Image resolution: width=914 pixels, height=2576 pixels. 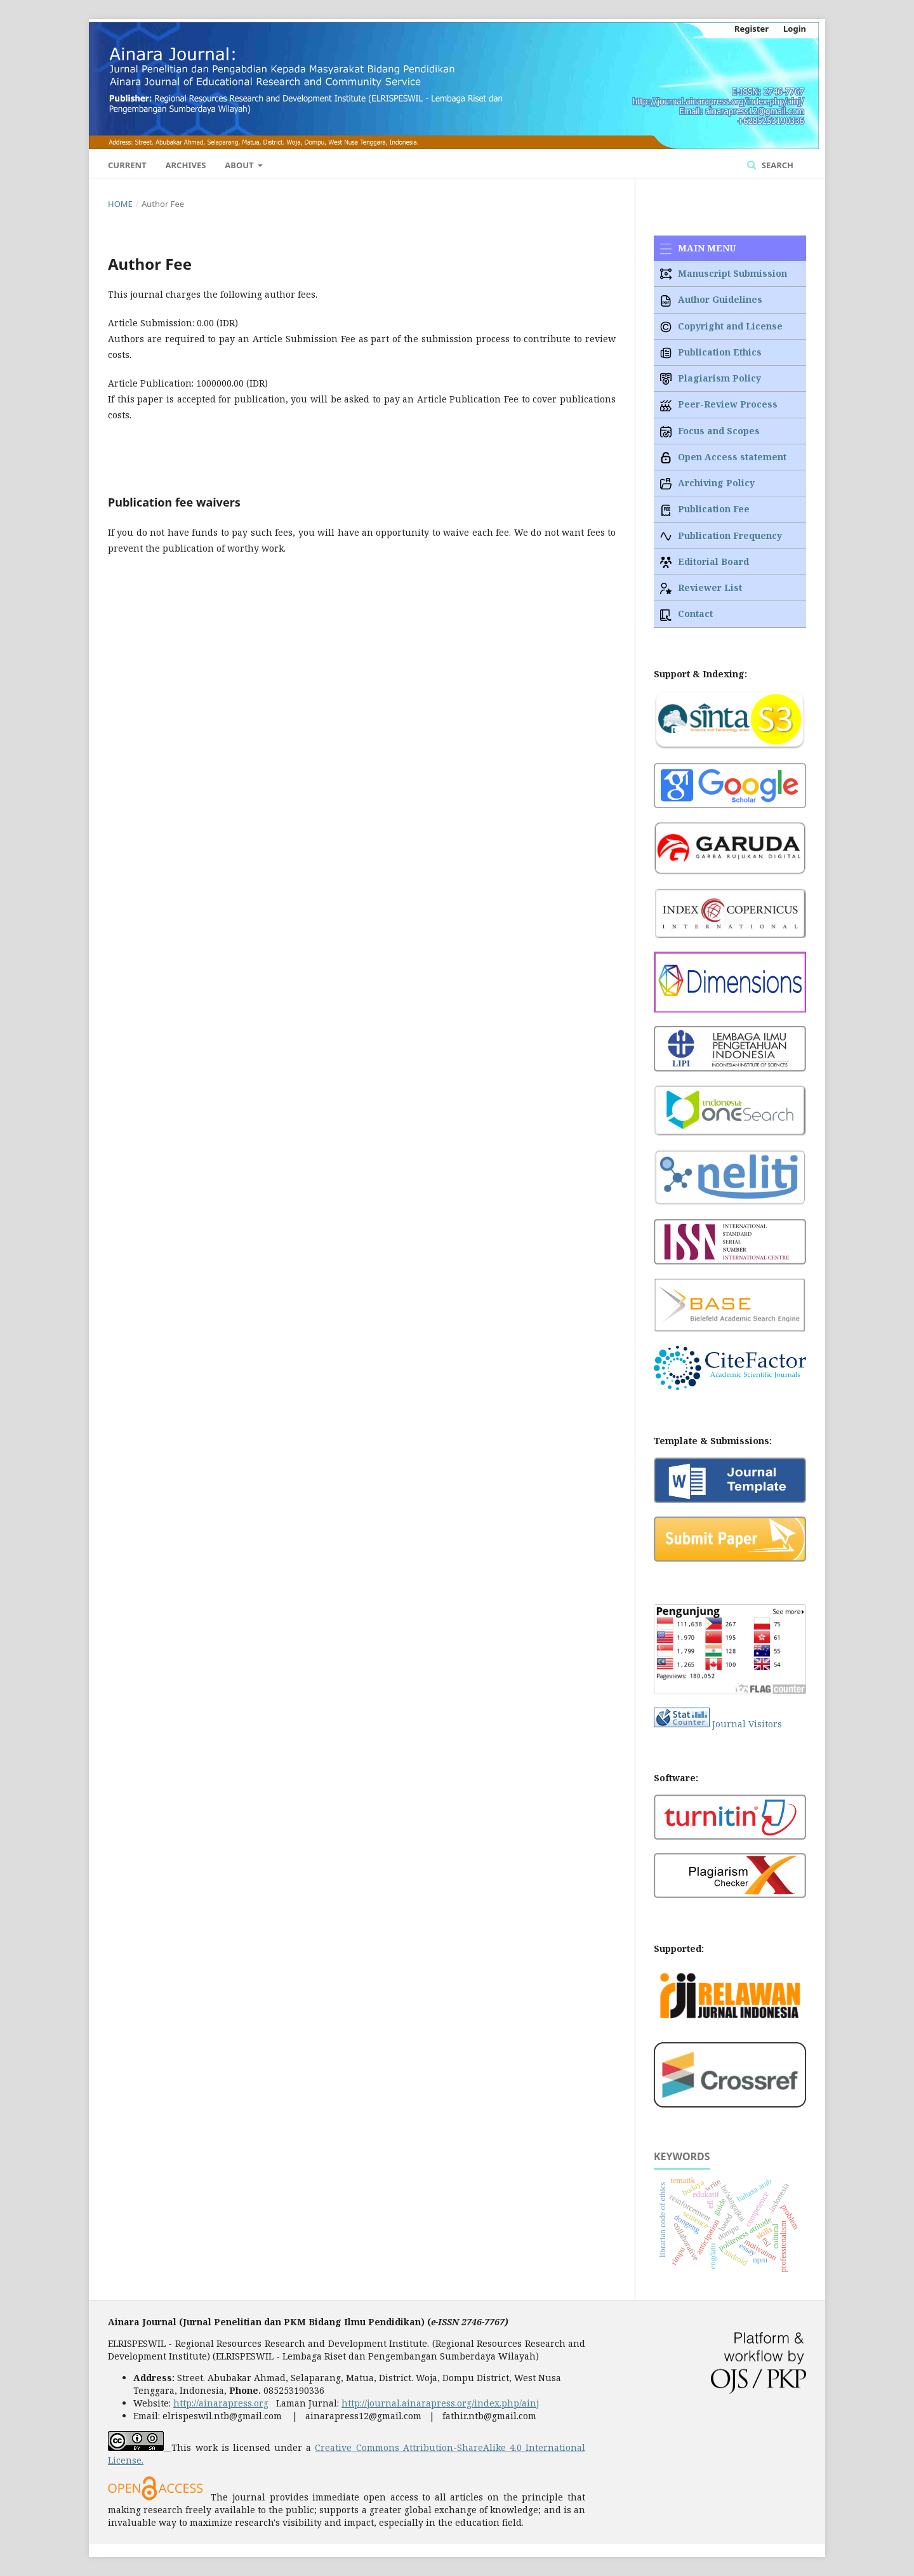 I want to click on Plagiarism Policy, so click(x=710, y=378).